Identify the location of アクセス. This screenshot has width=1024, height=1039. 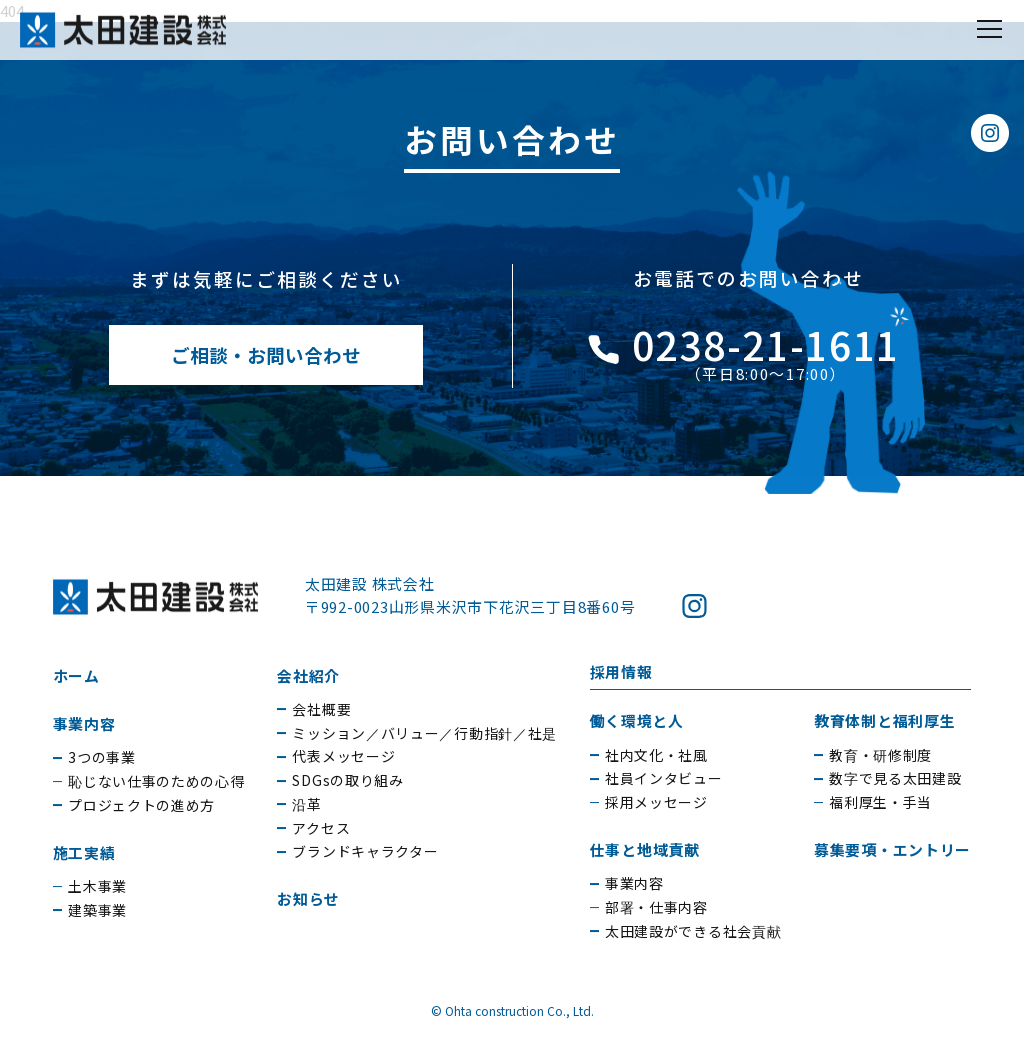
(321, 828).